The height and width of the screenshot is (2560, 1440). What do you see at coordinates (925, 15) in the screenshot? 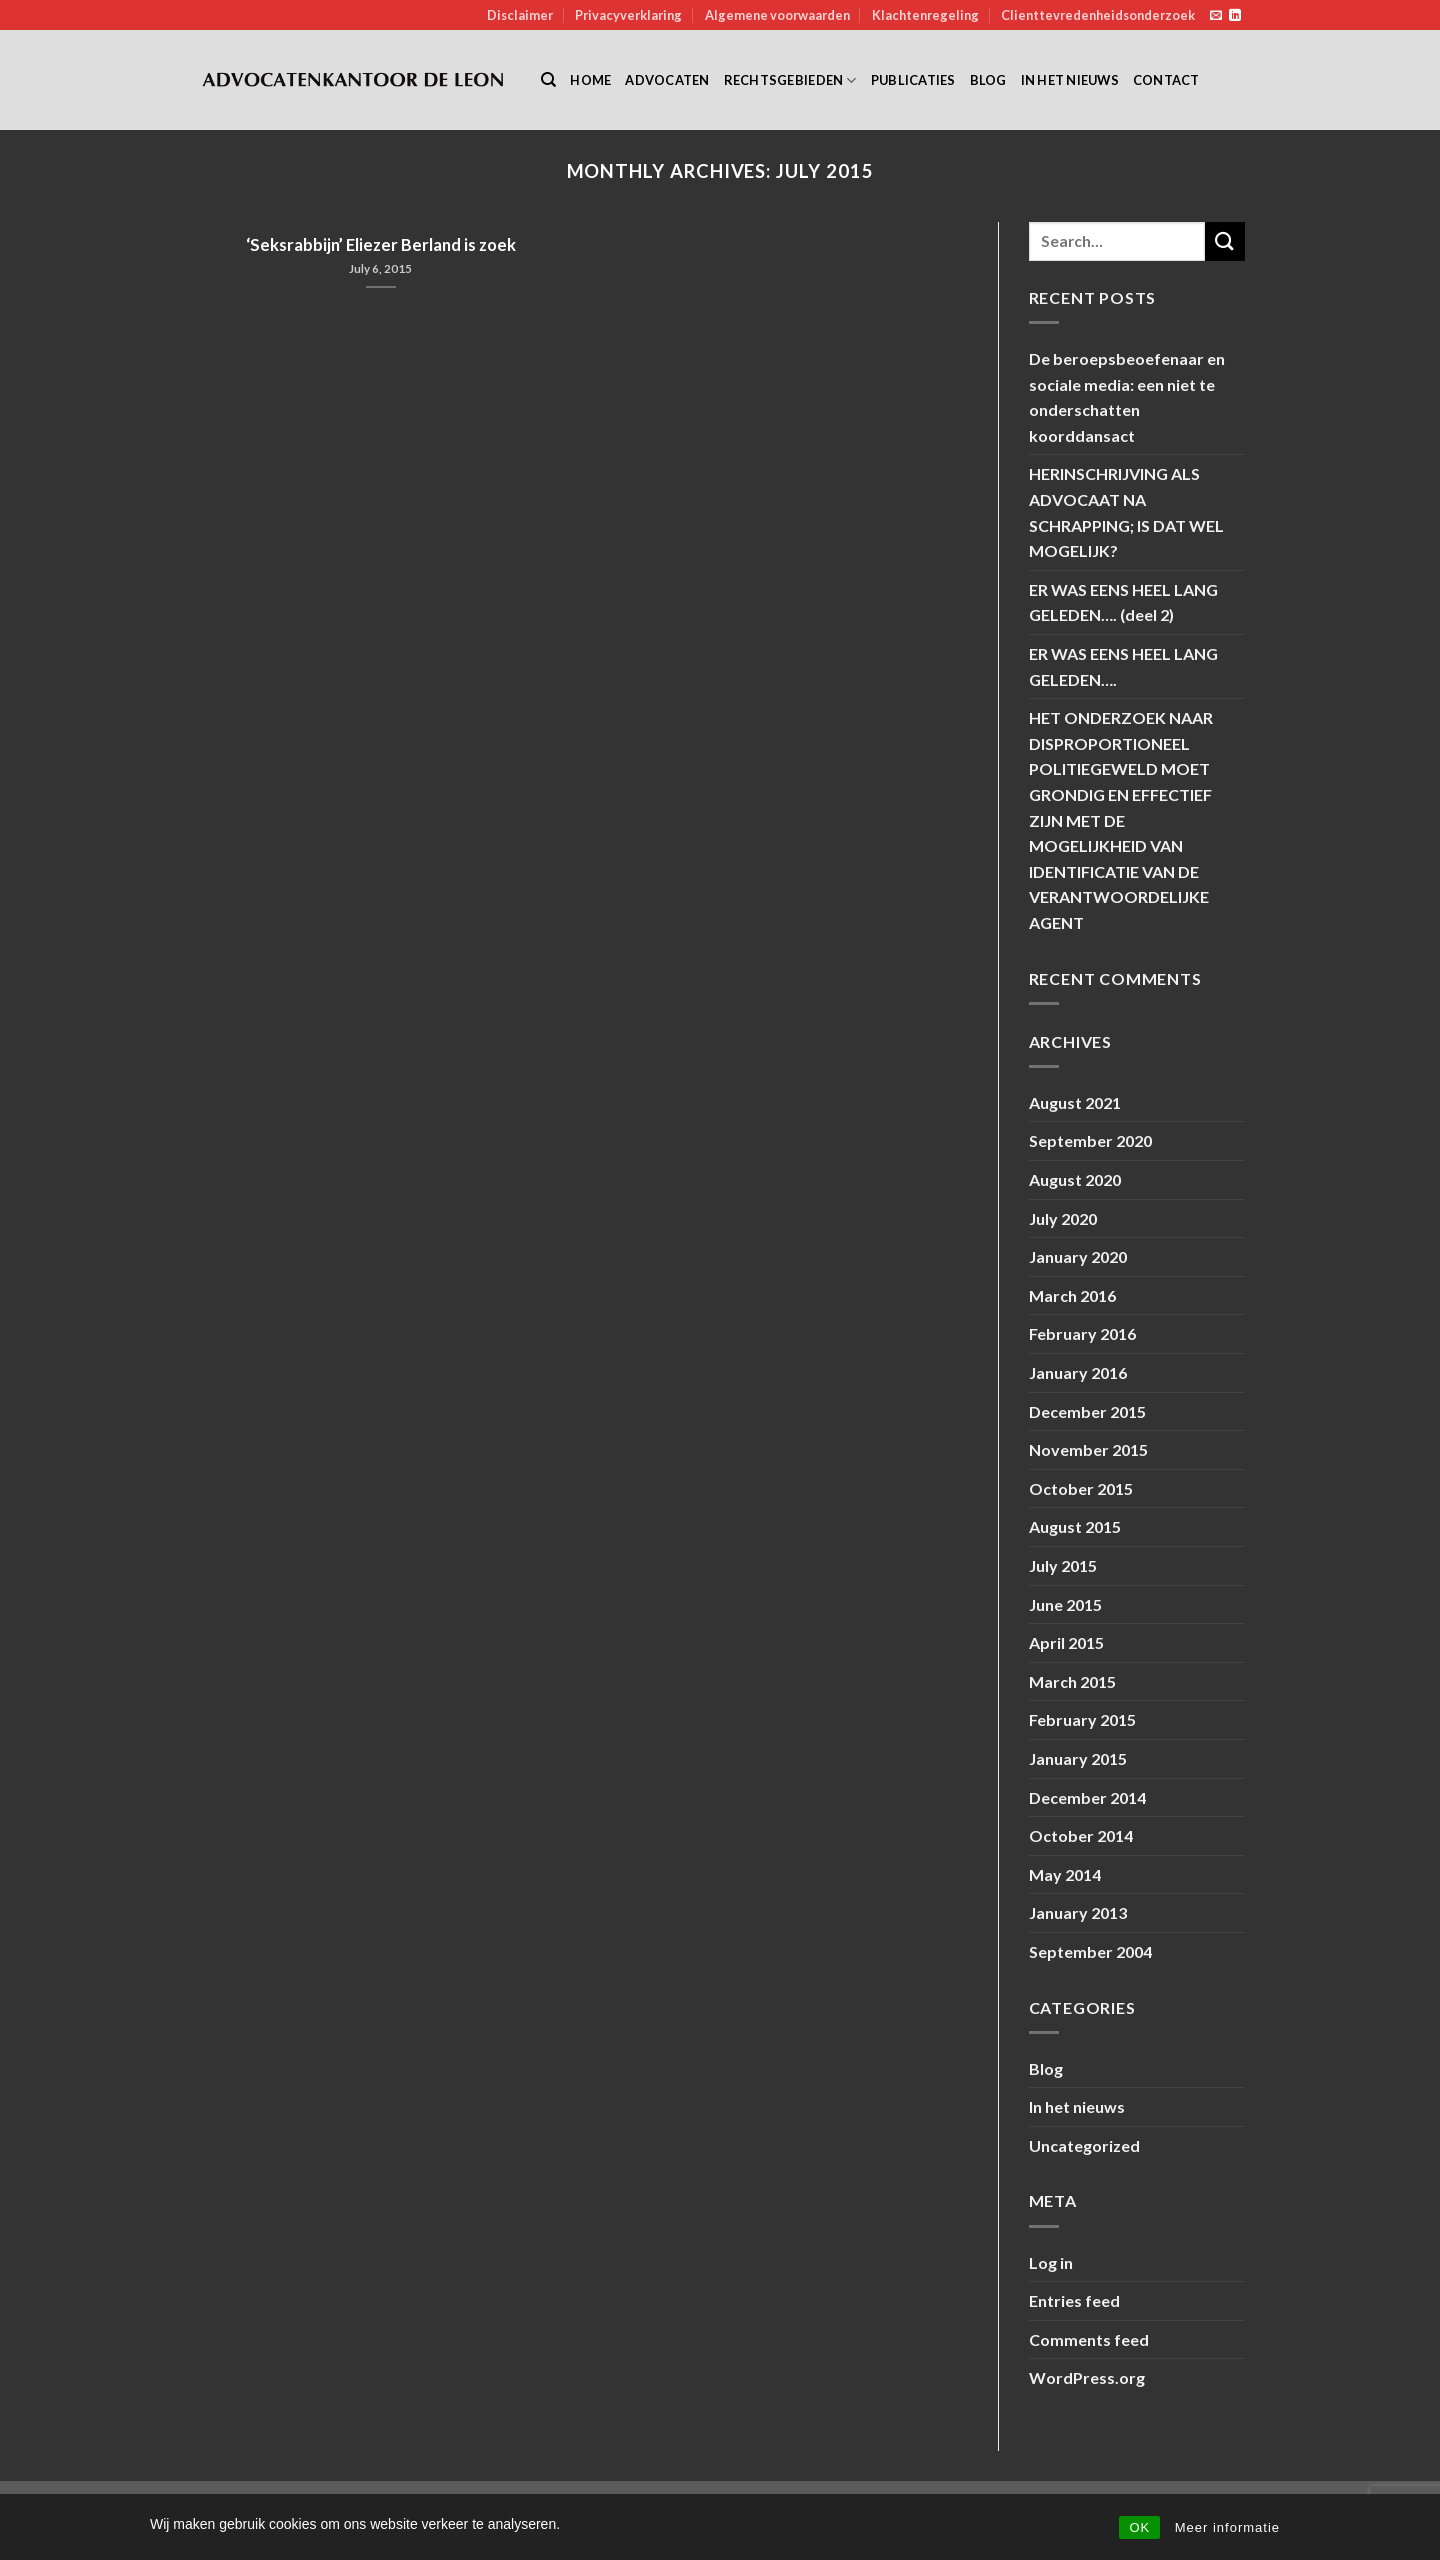
I see `Klachtenregeling` at bounding box center [925, 15].